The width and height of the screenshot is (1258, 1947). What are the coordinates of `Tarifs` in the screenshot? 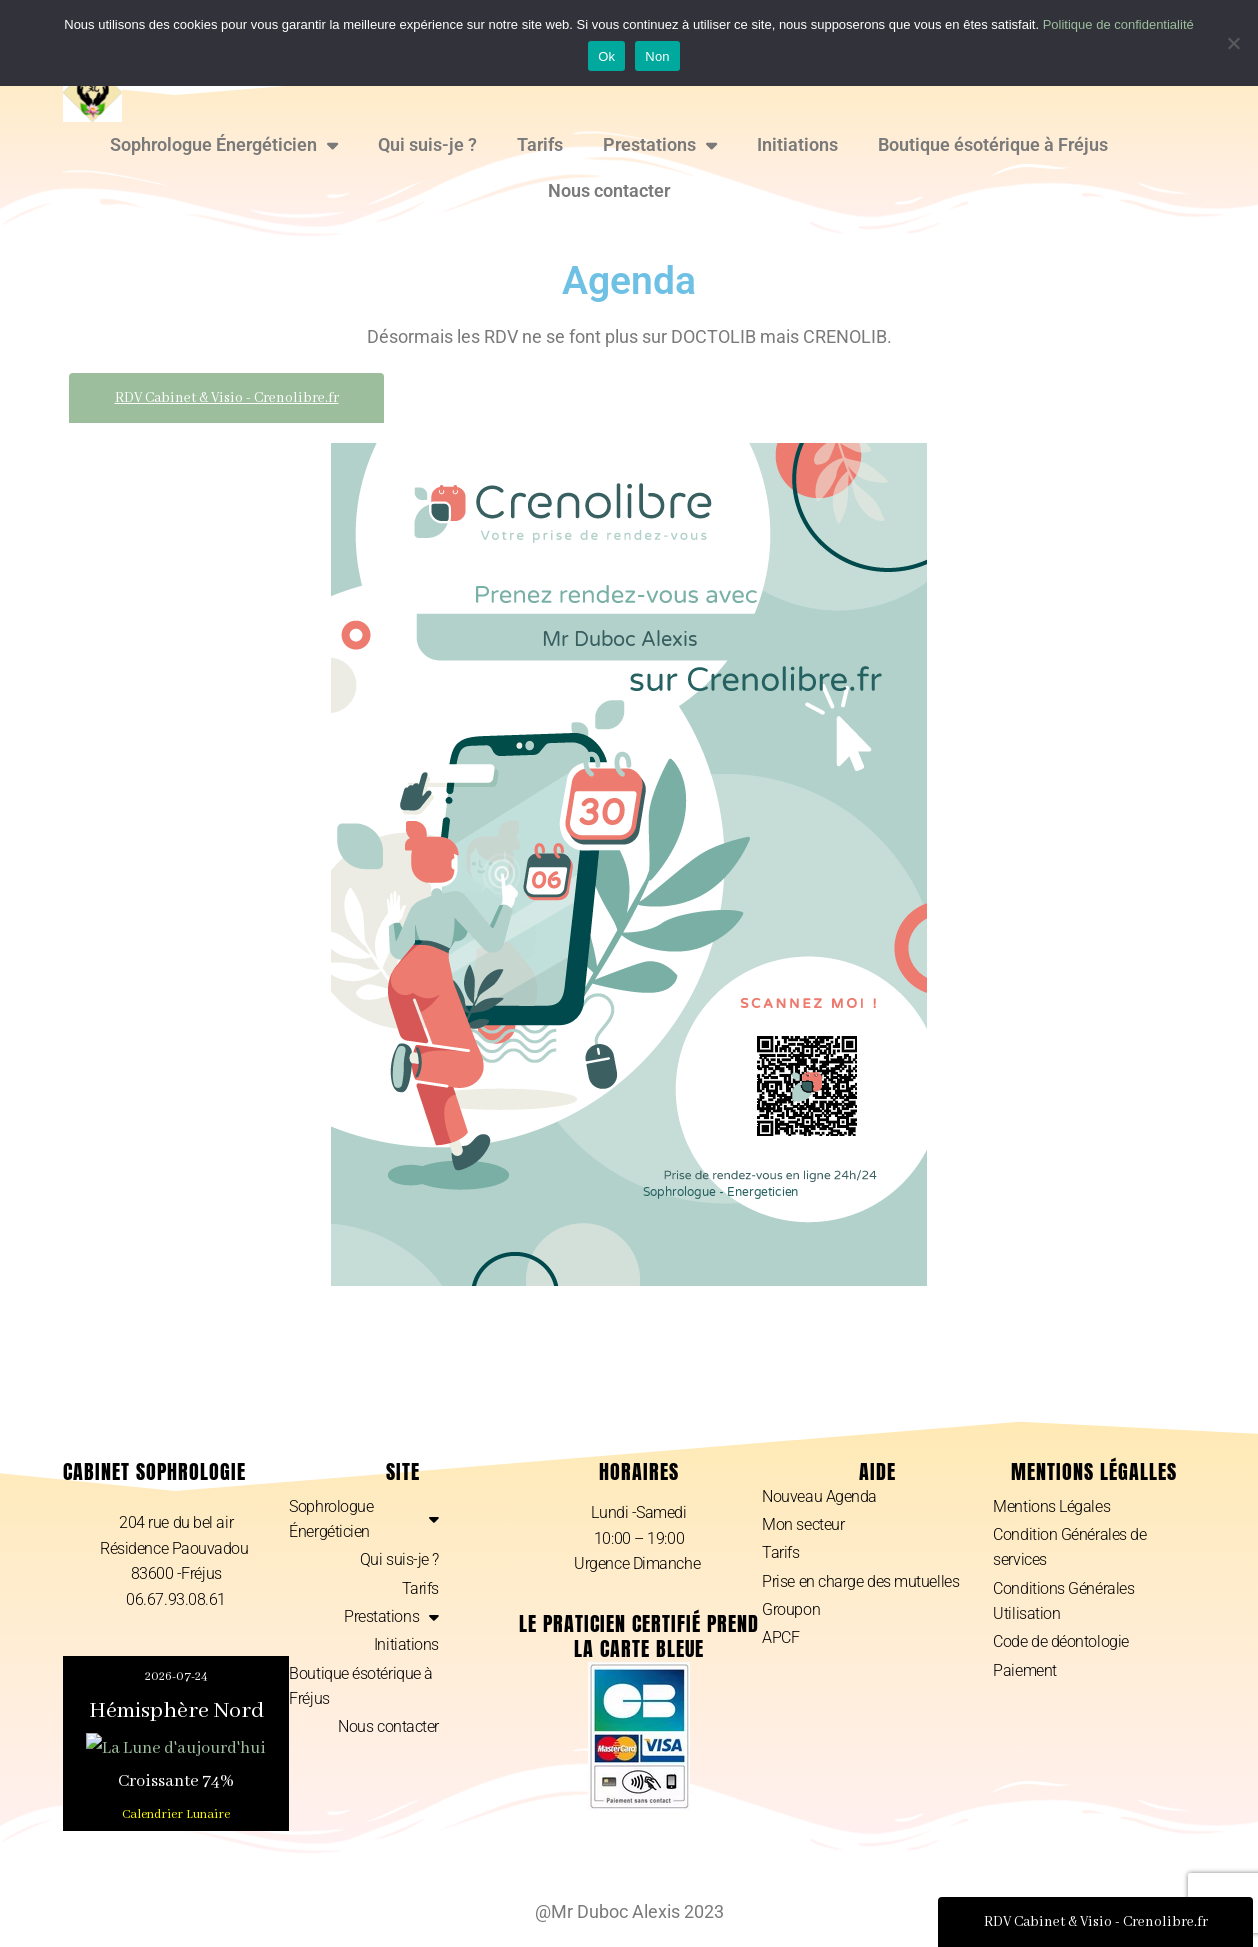 It's located at (540, 144).